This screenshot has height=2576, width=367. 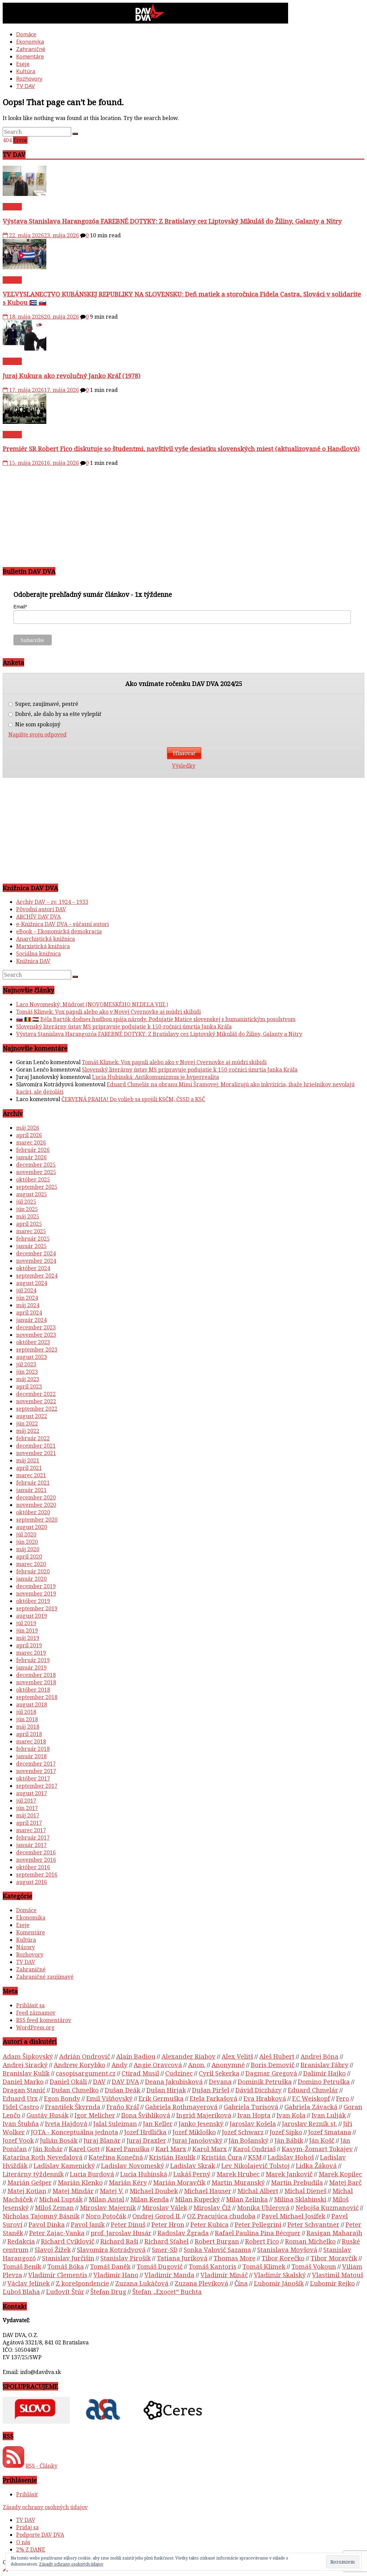 What do you see at coordinates (258, 2090) in the screenshot?
I see `Dávid Diczházy` at bounding box center [258, 2090].